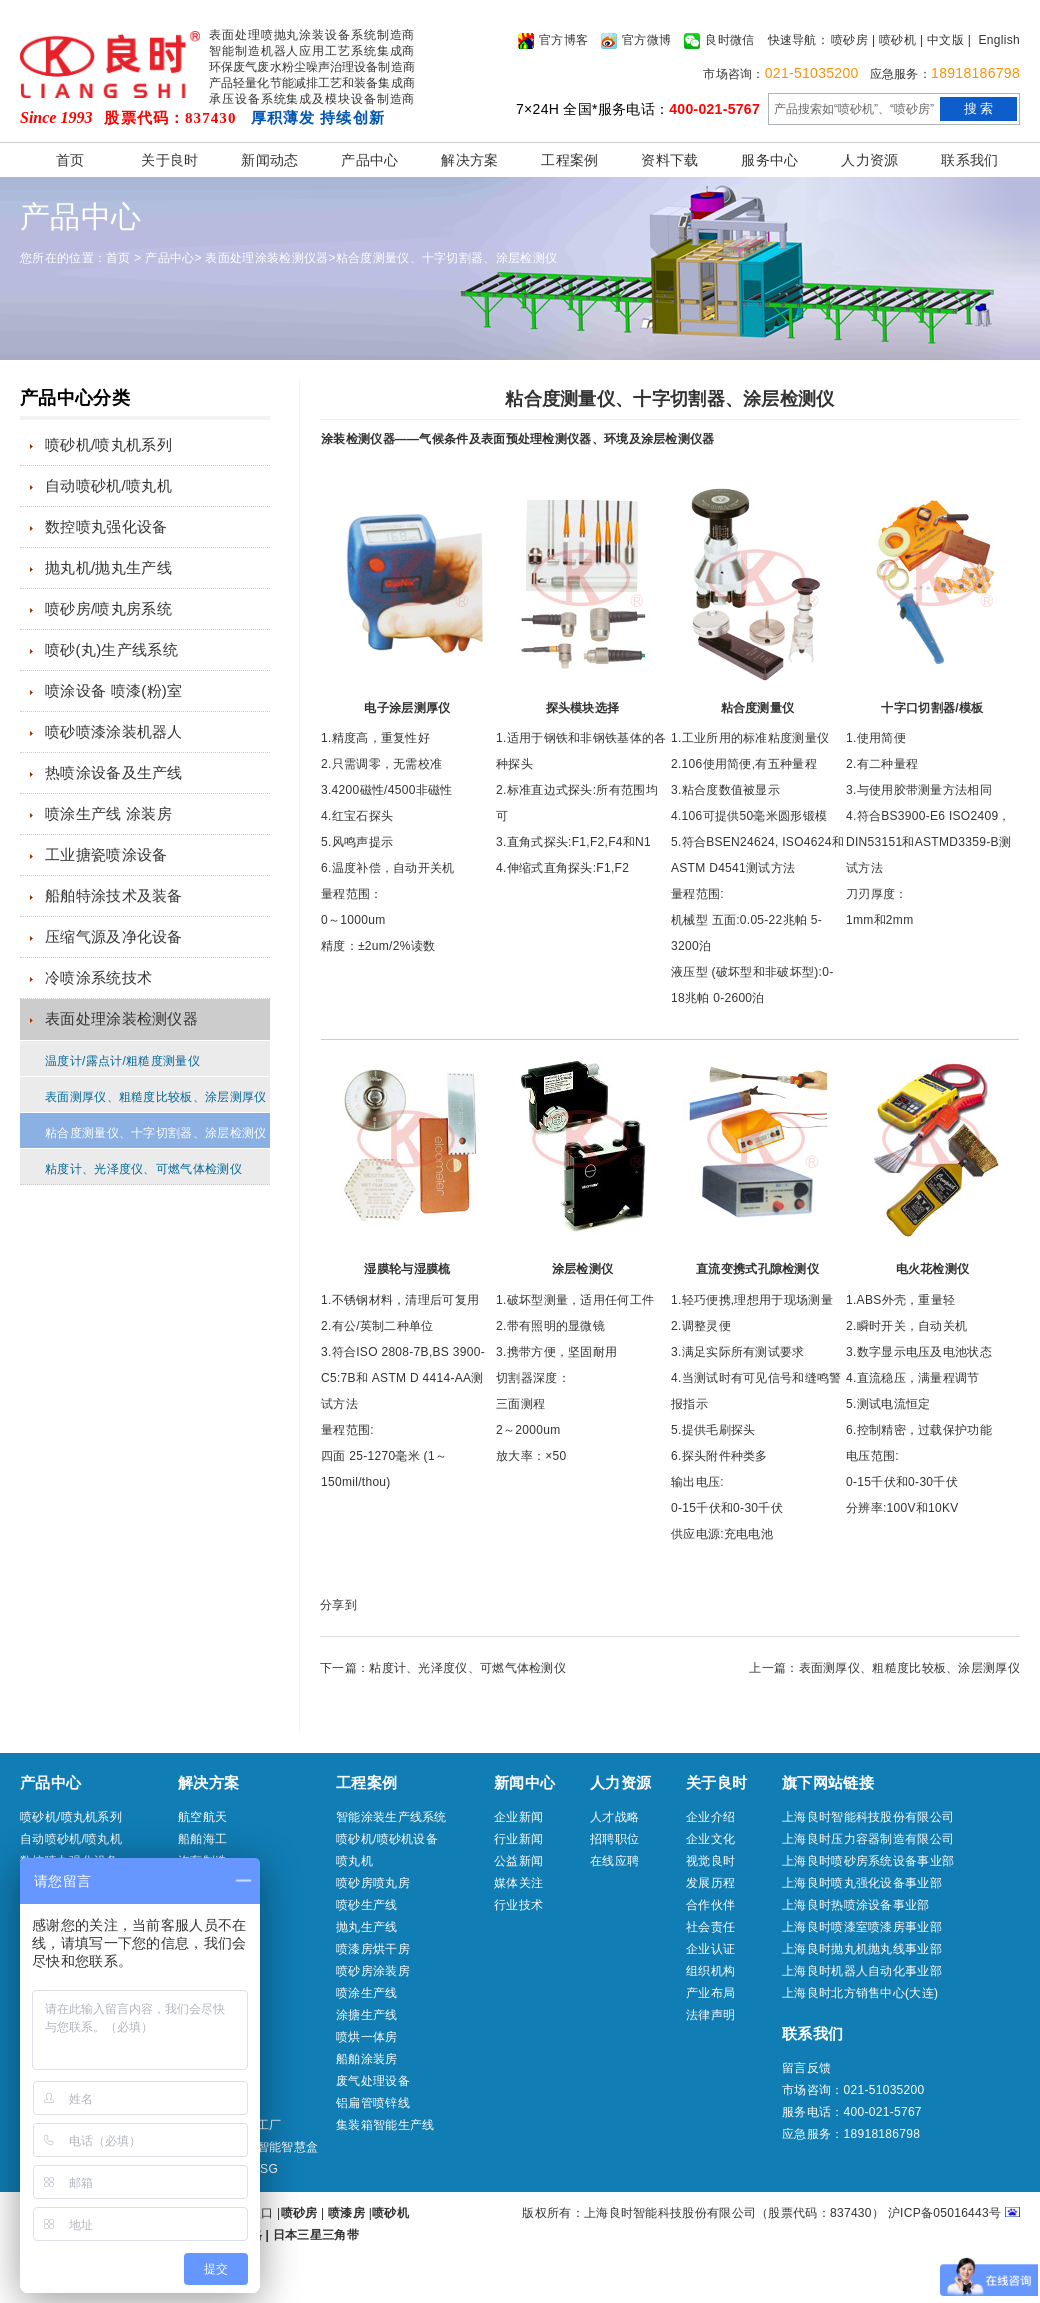  What do you see at coordinates (710, 1927) in the screenshot?
I see `社会责任` at bounding box center [710, 1927].